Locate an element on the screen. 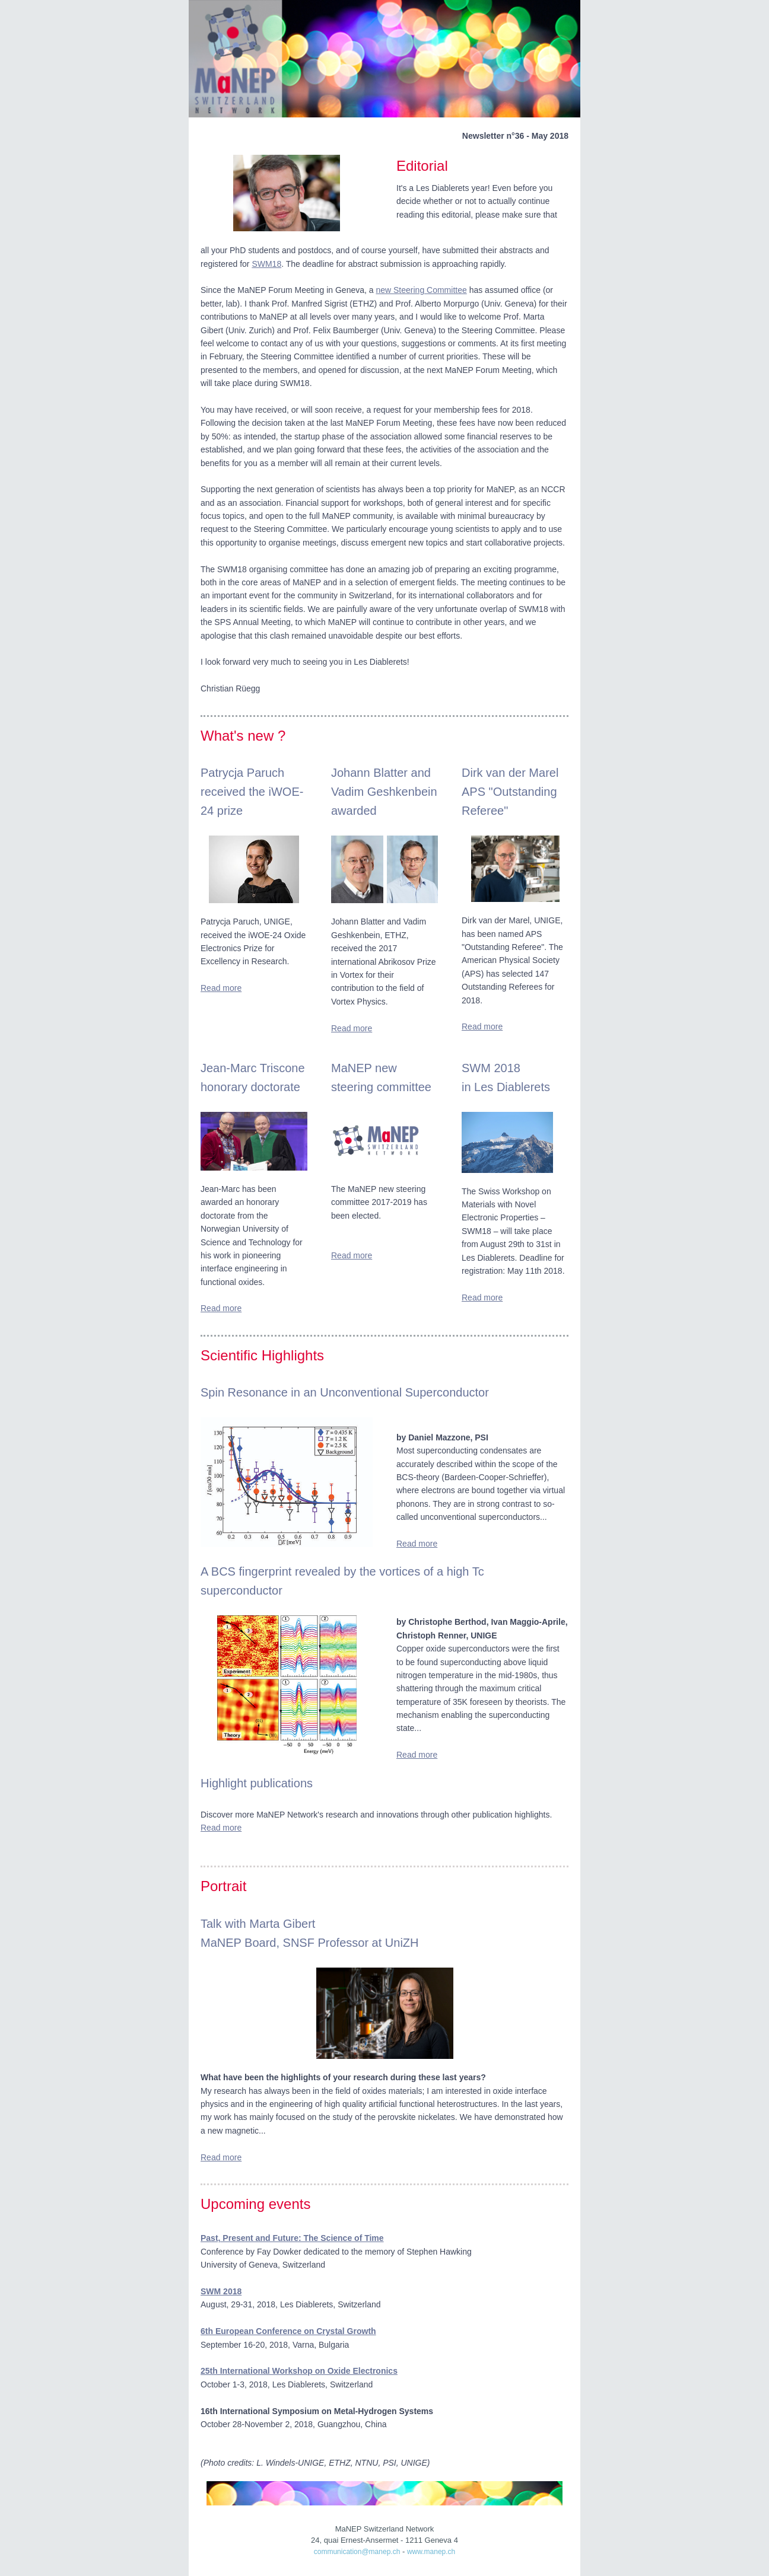 The width and height of the screenshot is (769, 2576). Past, Present and Future: The Science of Time is located at coordinates (292, 2238).